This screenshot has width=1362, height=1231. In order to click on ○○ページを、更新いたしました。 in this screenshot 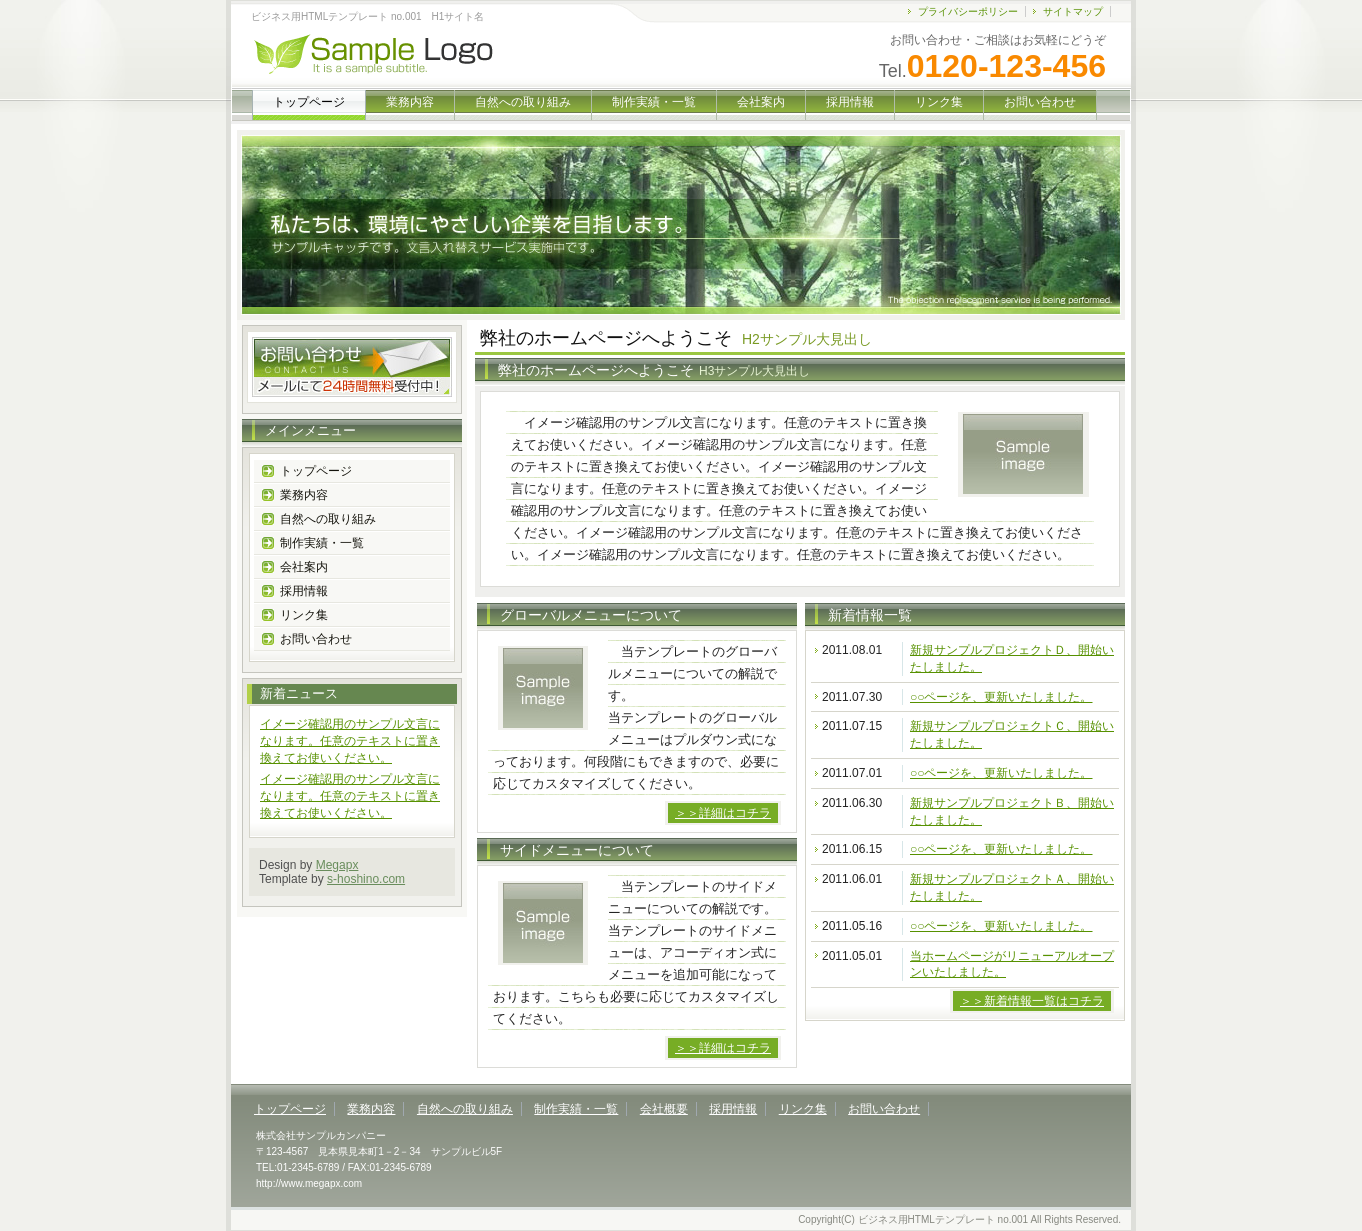, I will do `click(1001, 697)`.